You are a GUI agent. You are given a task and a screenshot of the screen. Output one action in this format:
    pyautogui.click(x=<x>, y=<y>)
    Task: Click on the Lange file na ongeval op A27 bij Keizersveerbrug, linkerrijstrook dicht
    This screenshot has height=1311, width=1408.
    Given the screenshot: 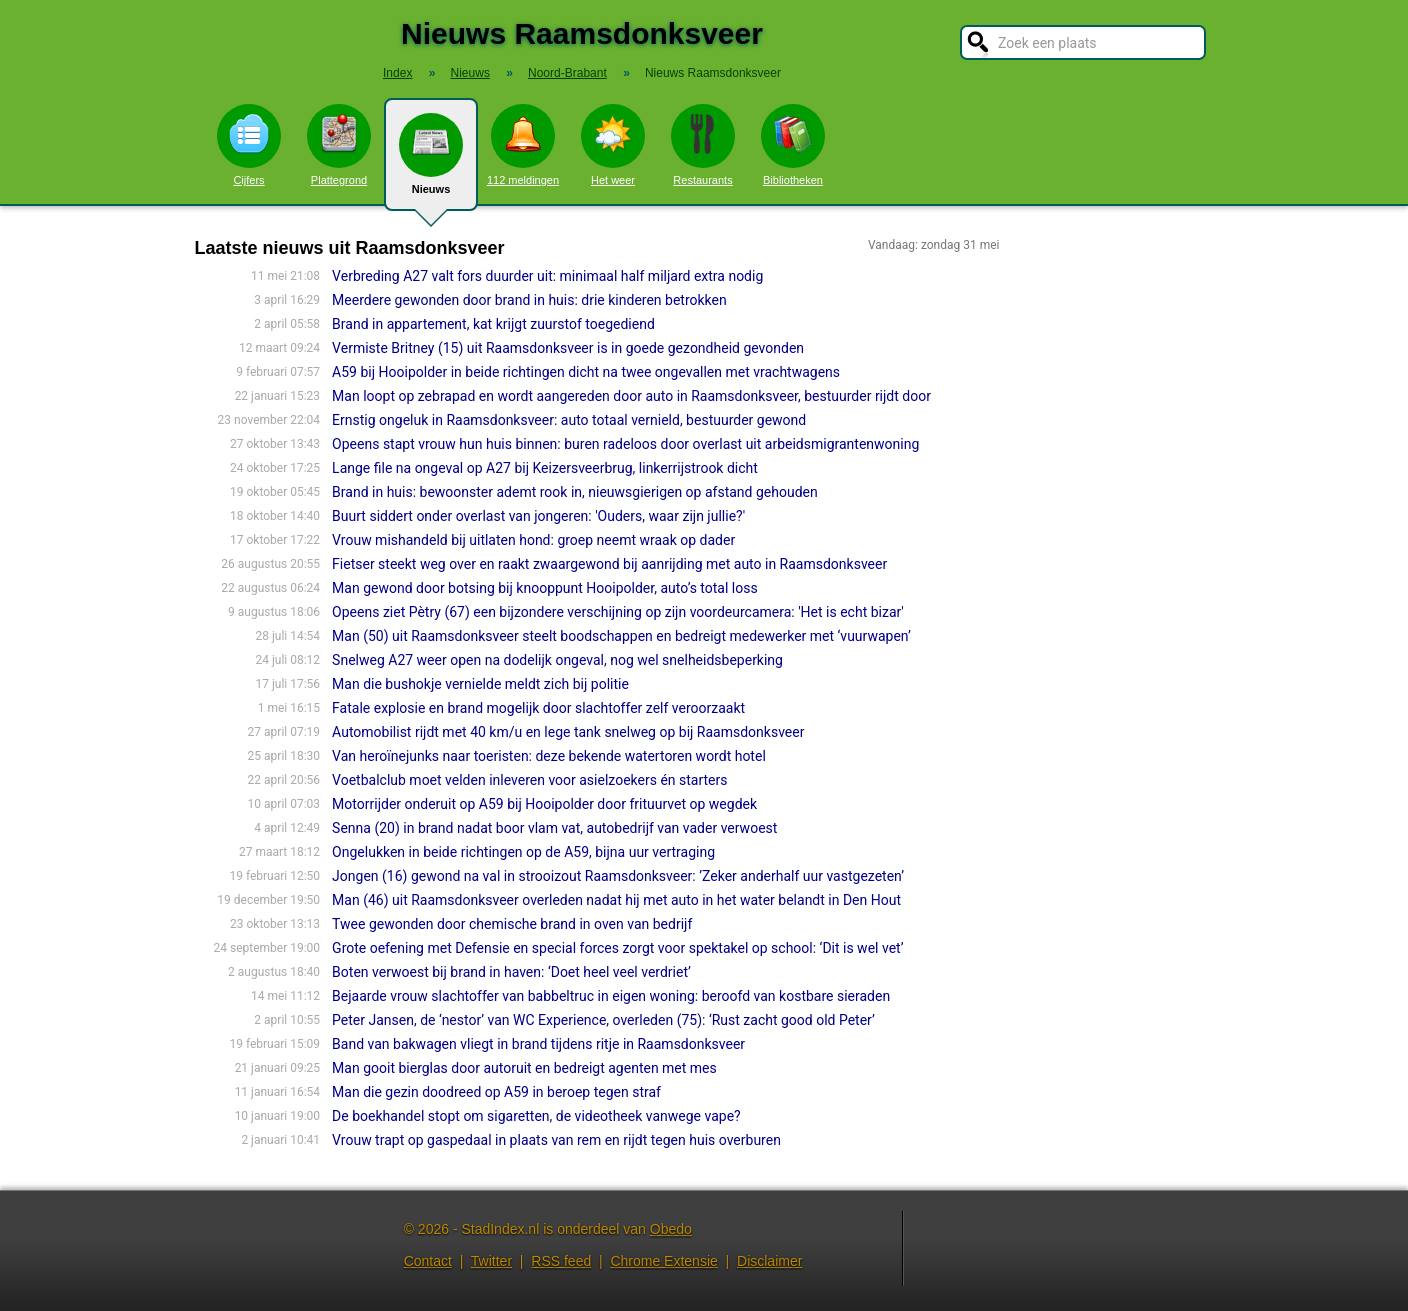 What is the action you would take?
    pyautogui.click(x=545, y=468)
    